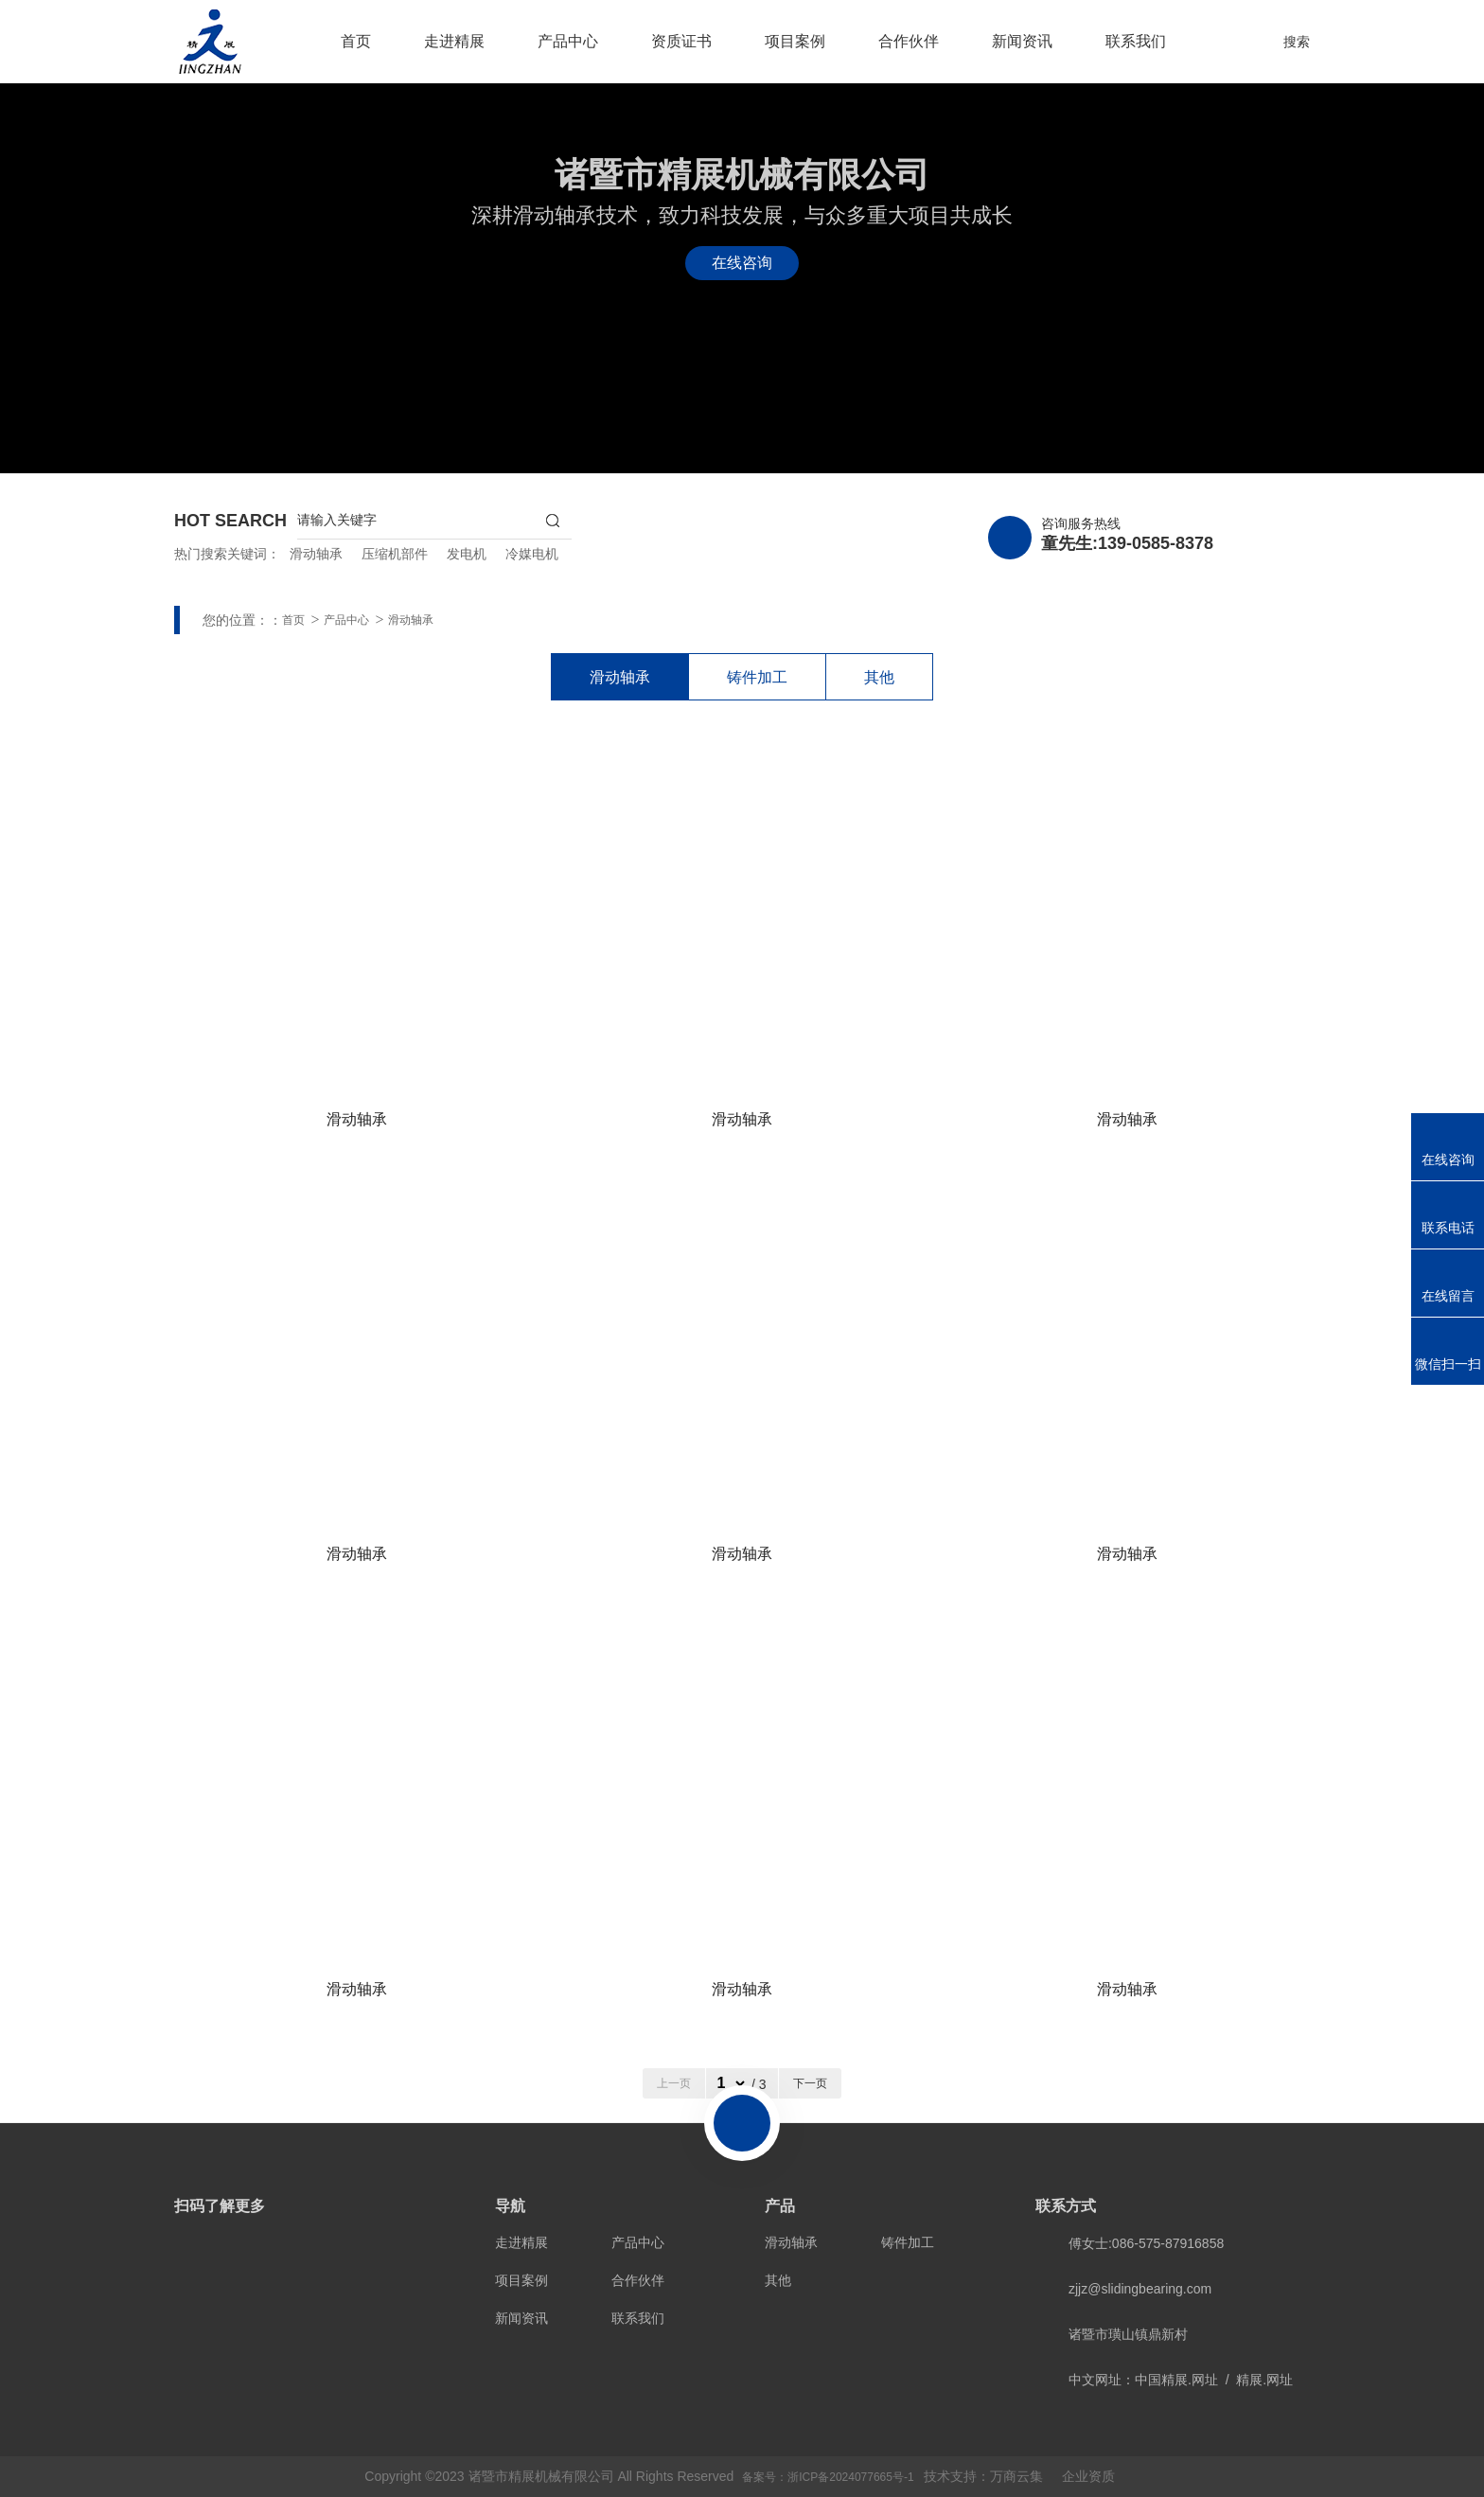 The image size is (1484, 2497). Describe the element at coordinates (757, 677) in the screenshot. I see `铸件加工` at that location.